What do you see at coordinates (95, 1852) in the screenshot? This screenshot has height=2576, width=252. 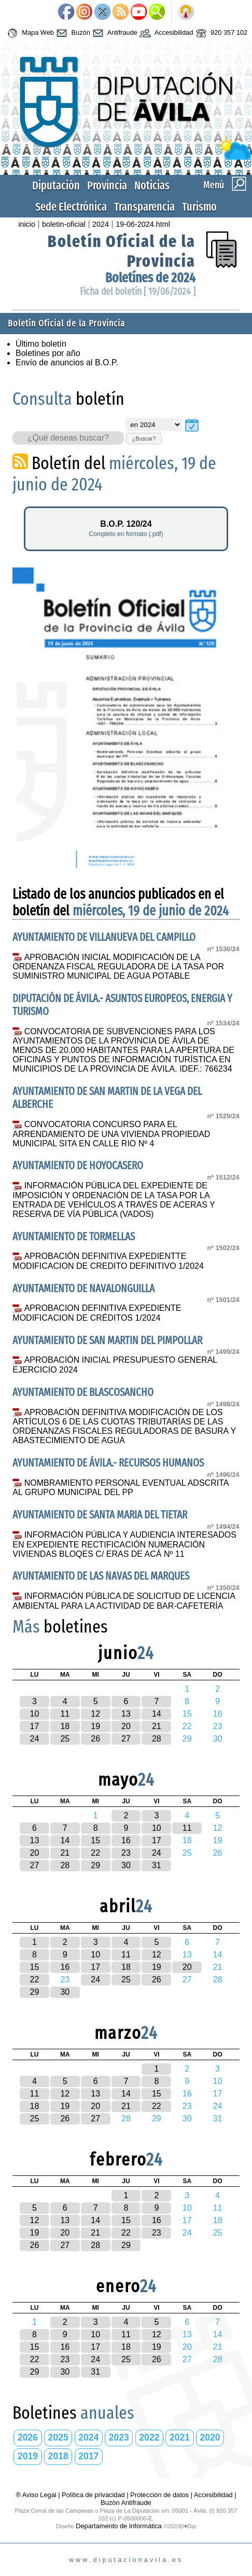 I see `22` at bounding box center [95, 1852].